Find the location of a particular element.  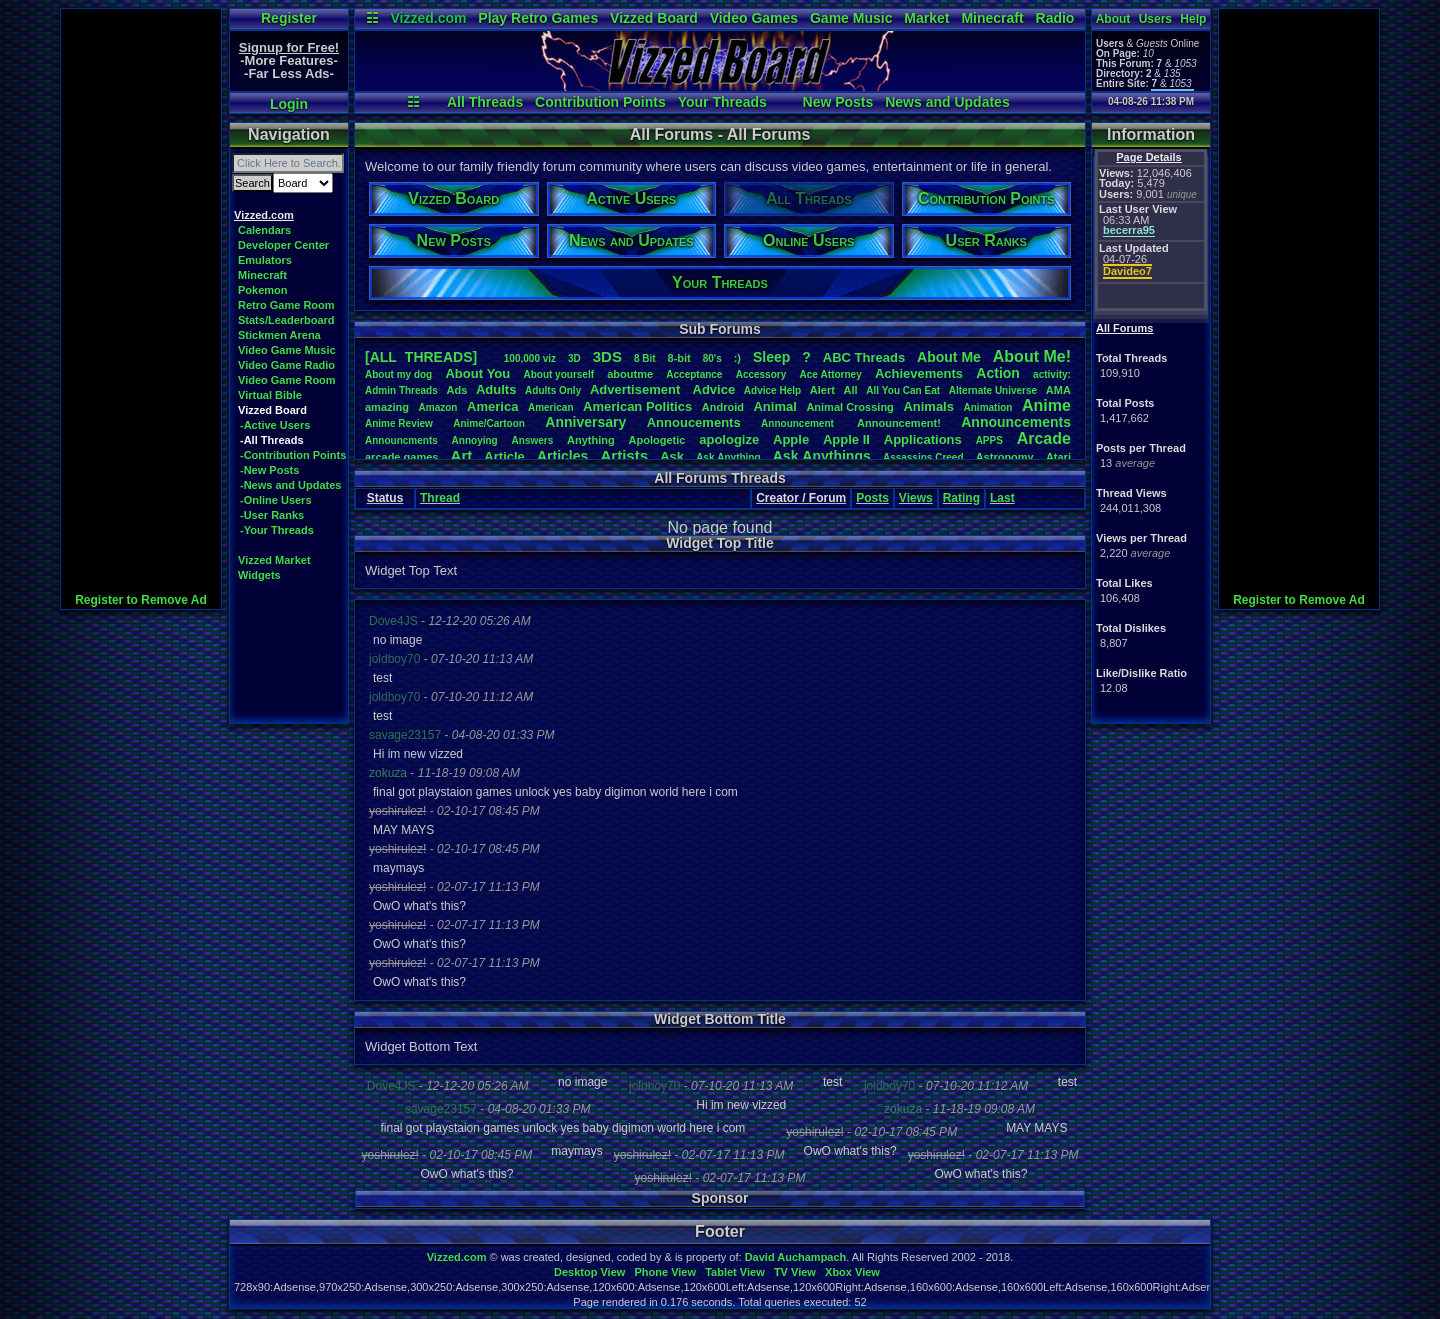

Register to Remove Ad is located at coordinates (141, 600).